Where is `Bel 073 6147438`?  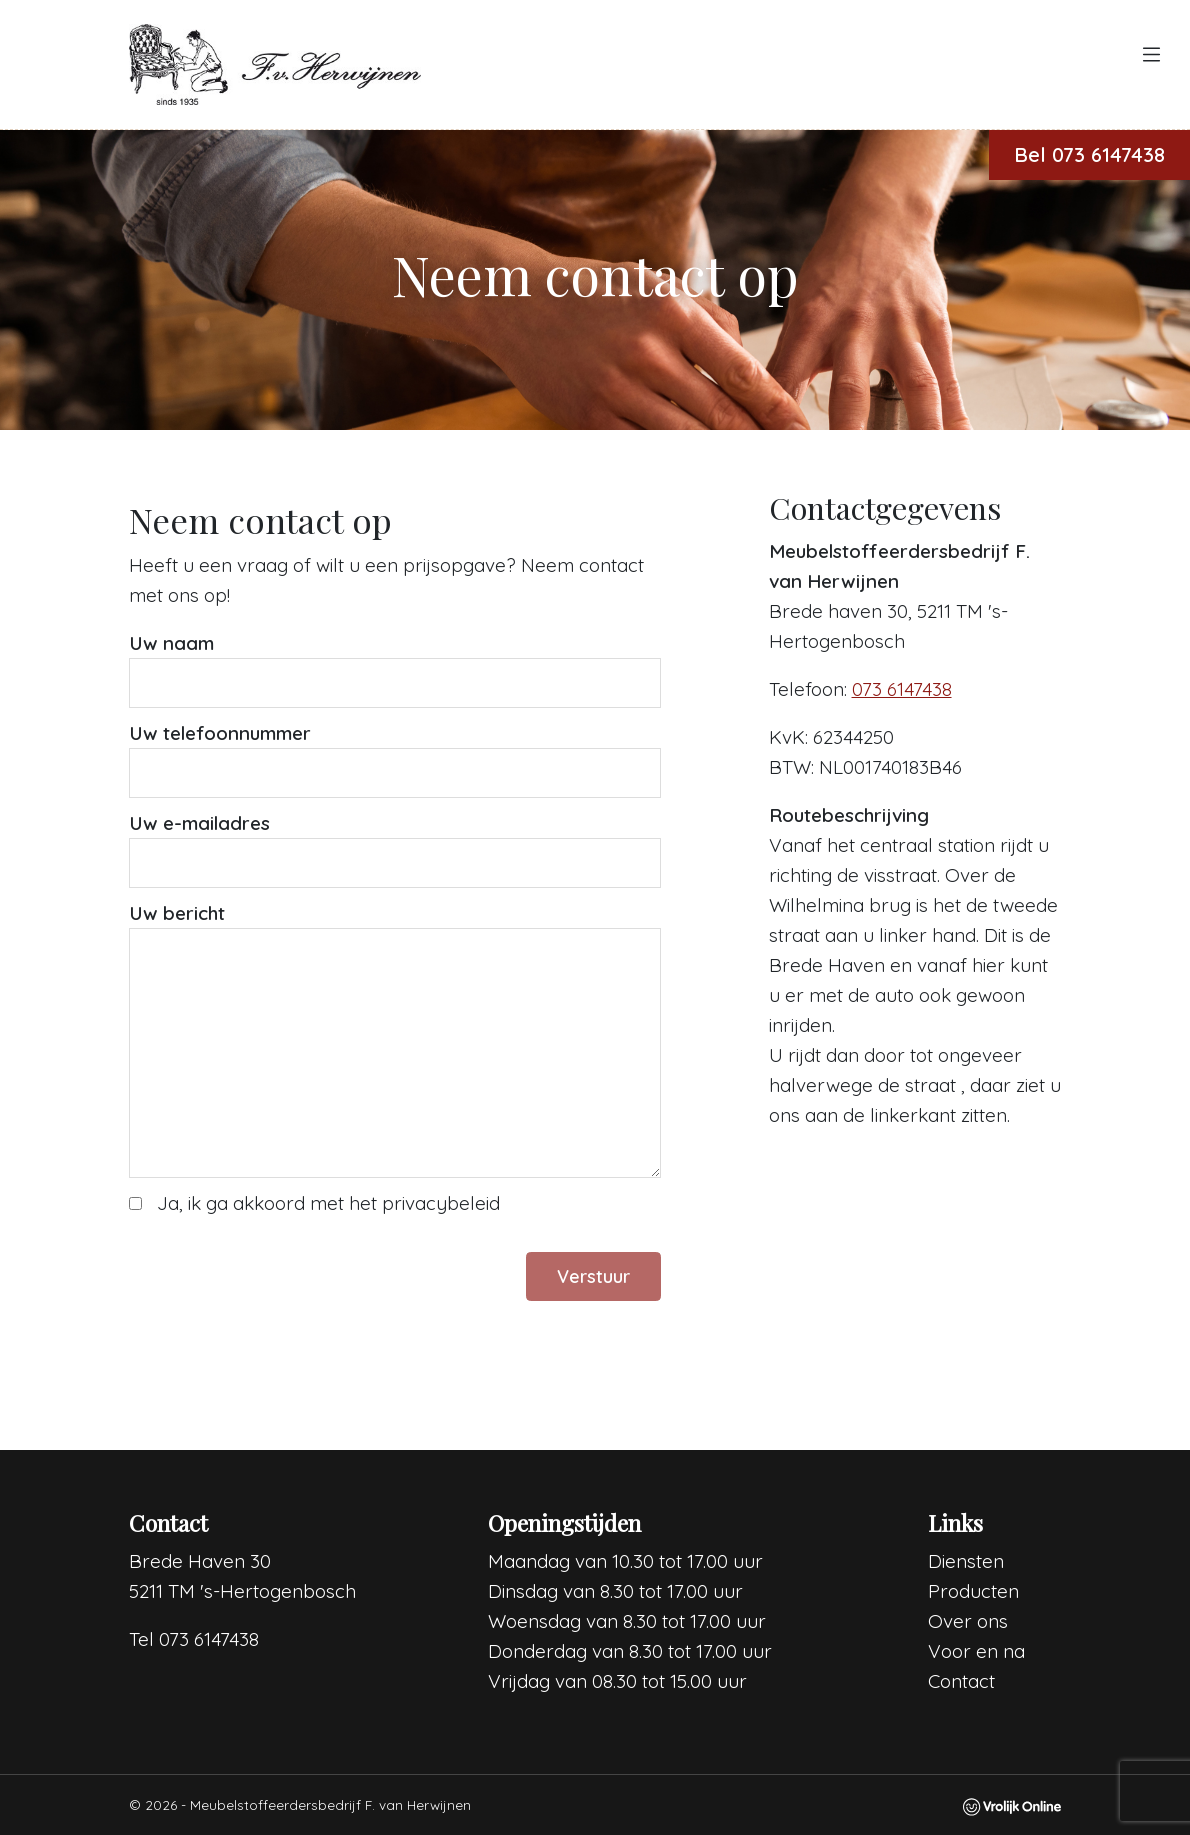
Bel 073 6147438 is located at coordinates (1089, 154).